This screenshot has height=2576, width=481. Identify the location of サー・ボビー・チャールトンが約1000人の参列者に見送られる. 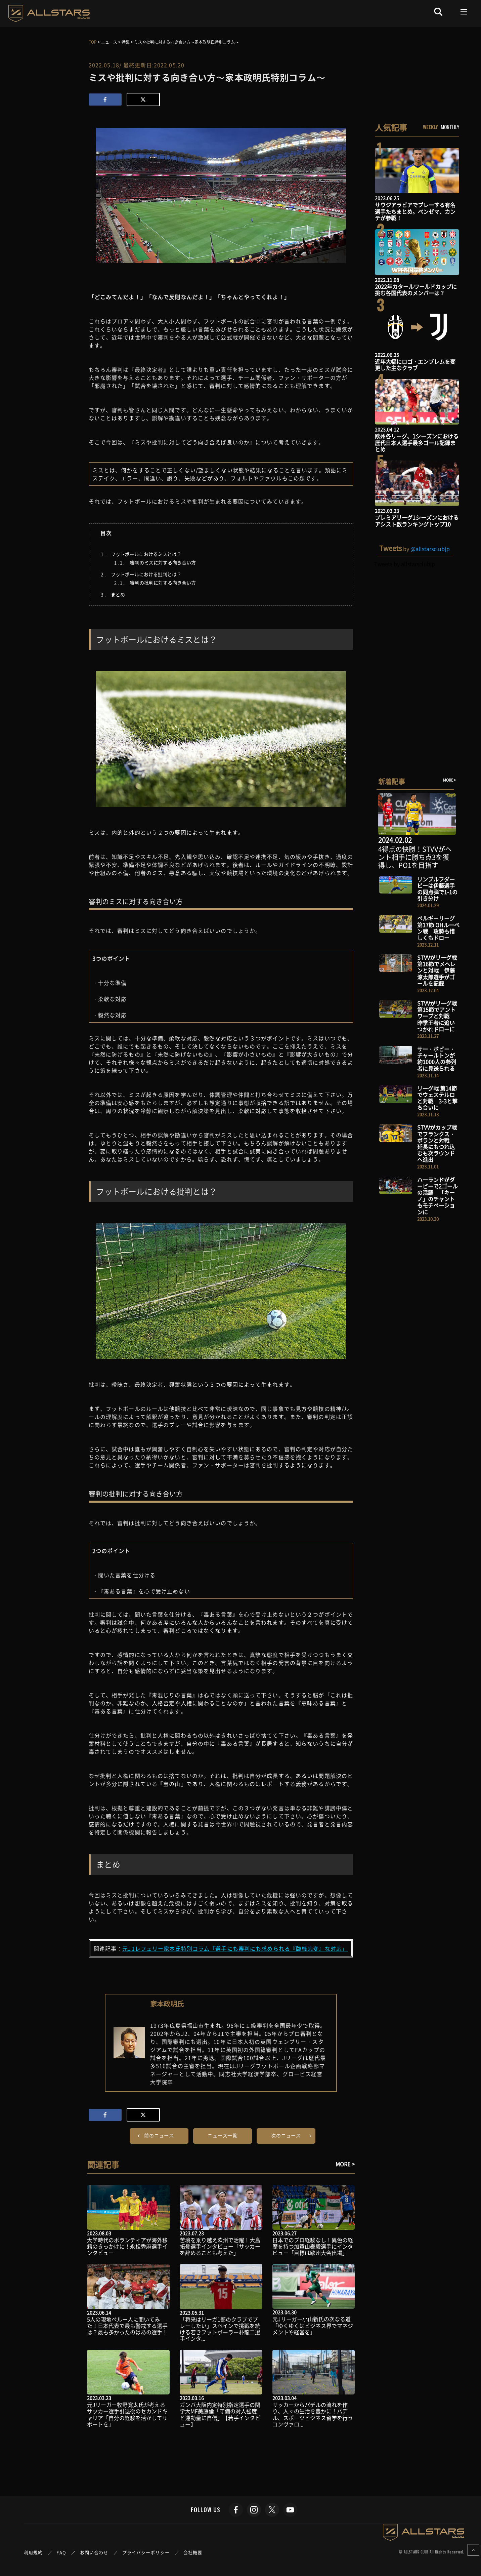
(436, 1058).